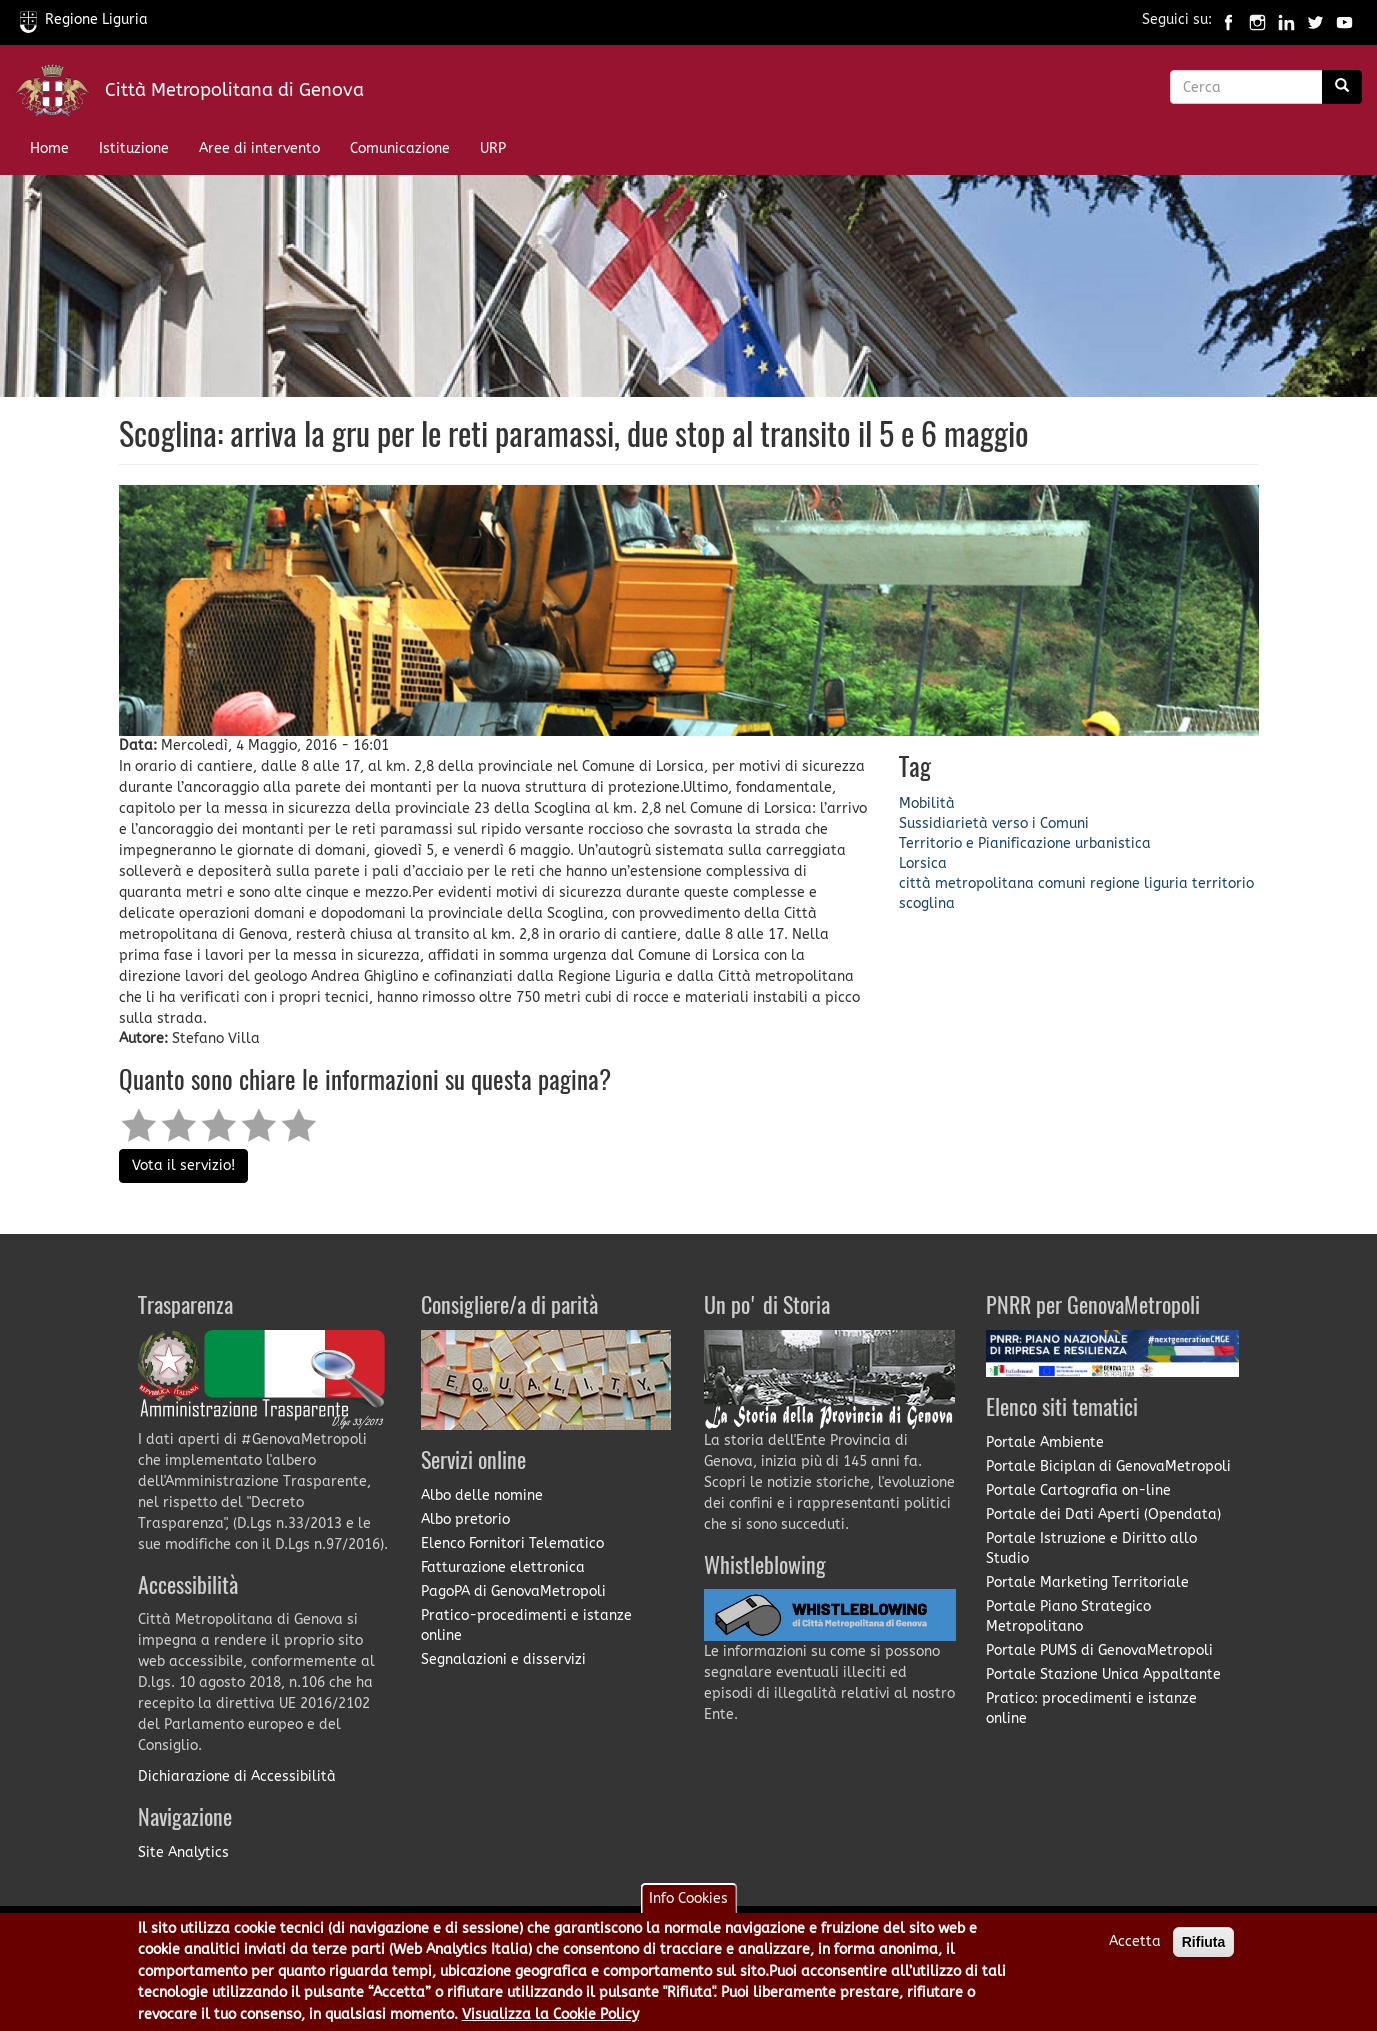 The width and height of the screenshot is (1377, 2031). What do you see at coordinates (1135, 1942) in the screenshot?
I see `Accetta` at bounding box center [1135, 1942].